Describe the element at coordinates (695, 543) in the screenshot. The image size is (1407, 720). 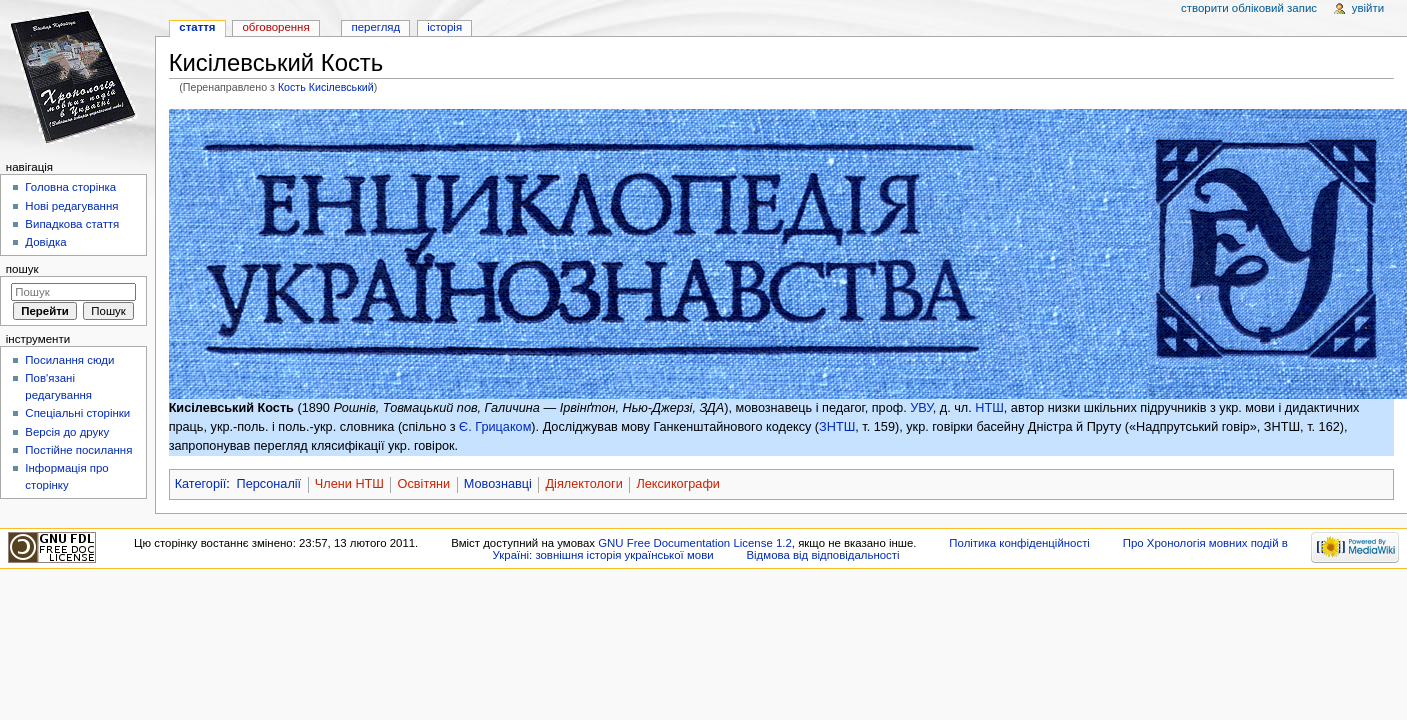
I see `GNU Free Documentation License 1.2` at that location.